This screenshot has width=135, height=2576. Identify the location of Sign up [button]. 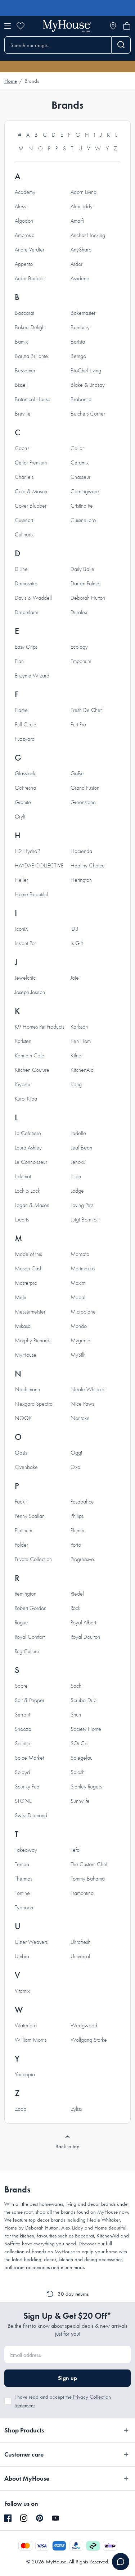
(67, 2378).